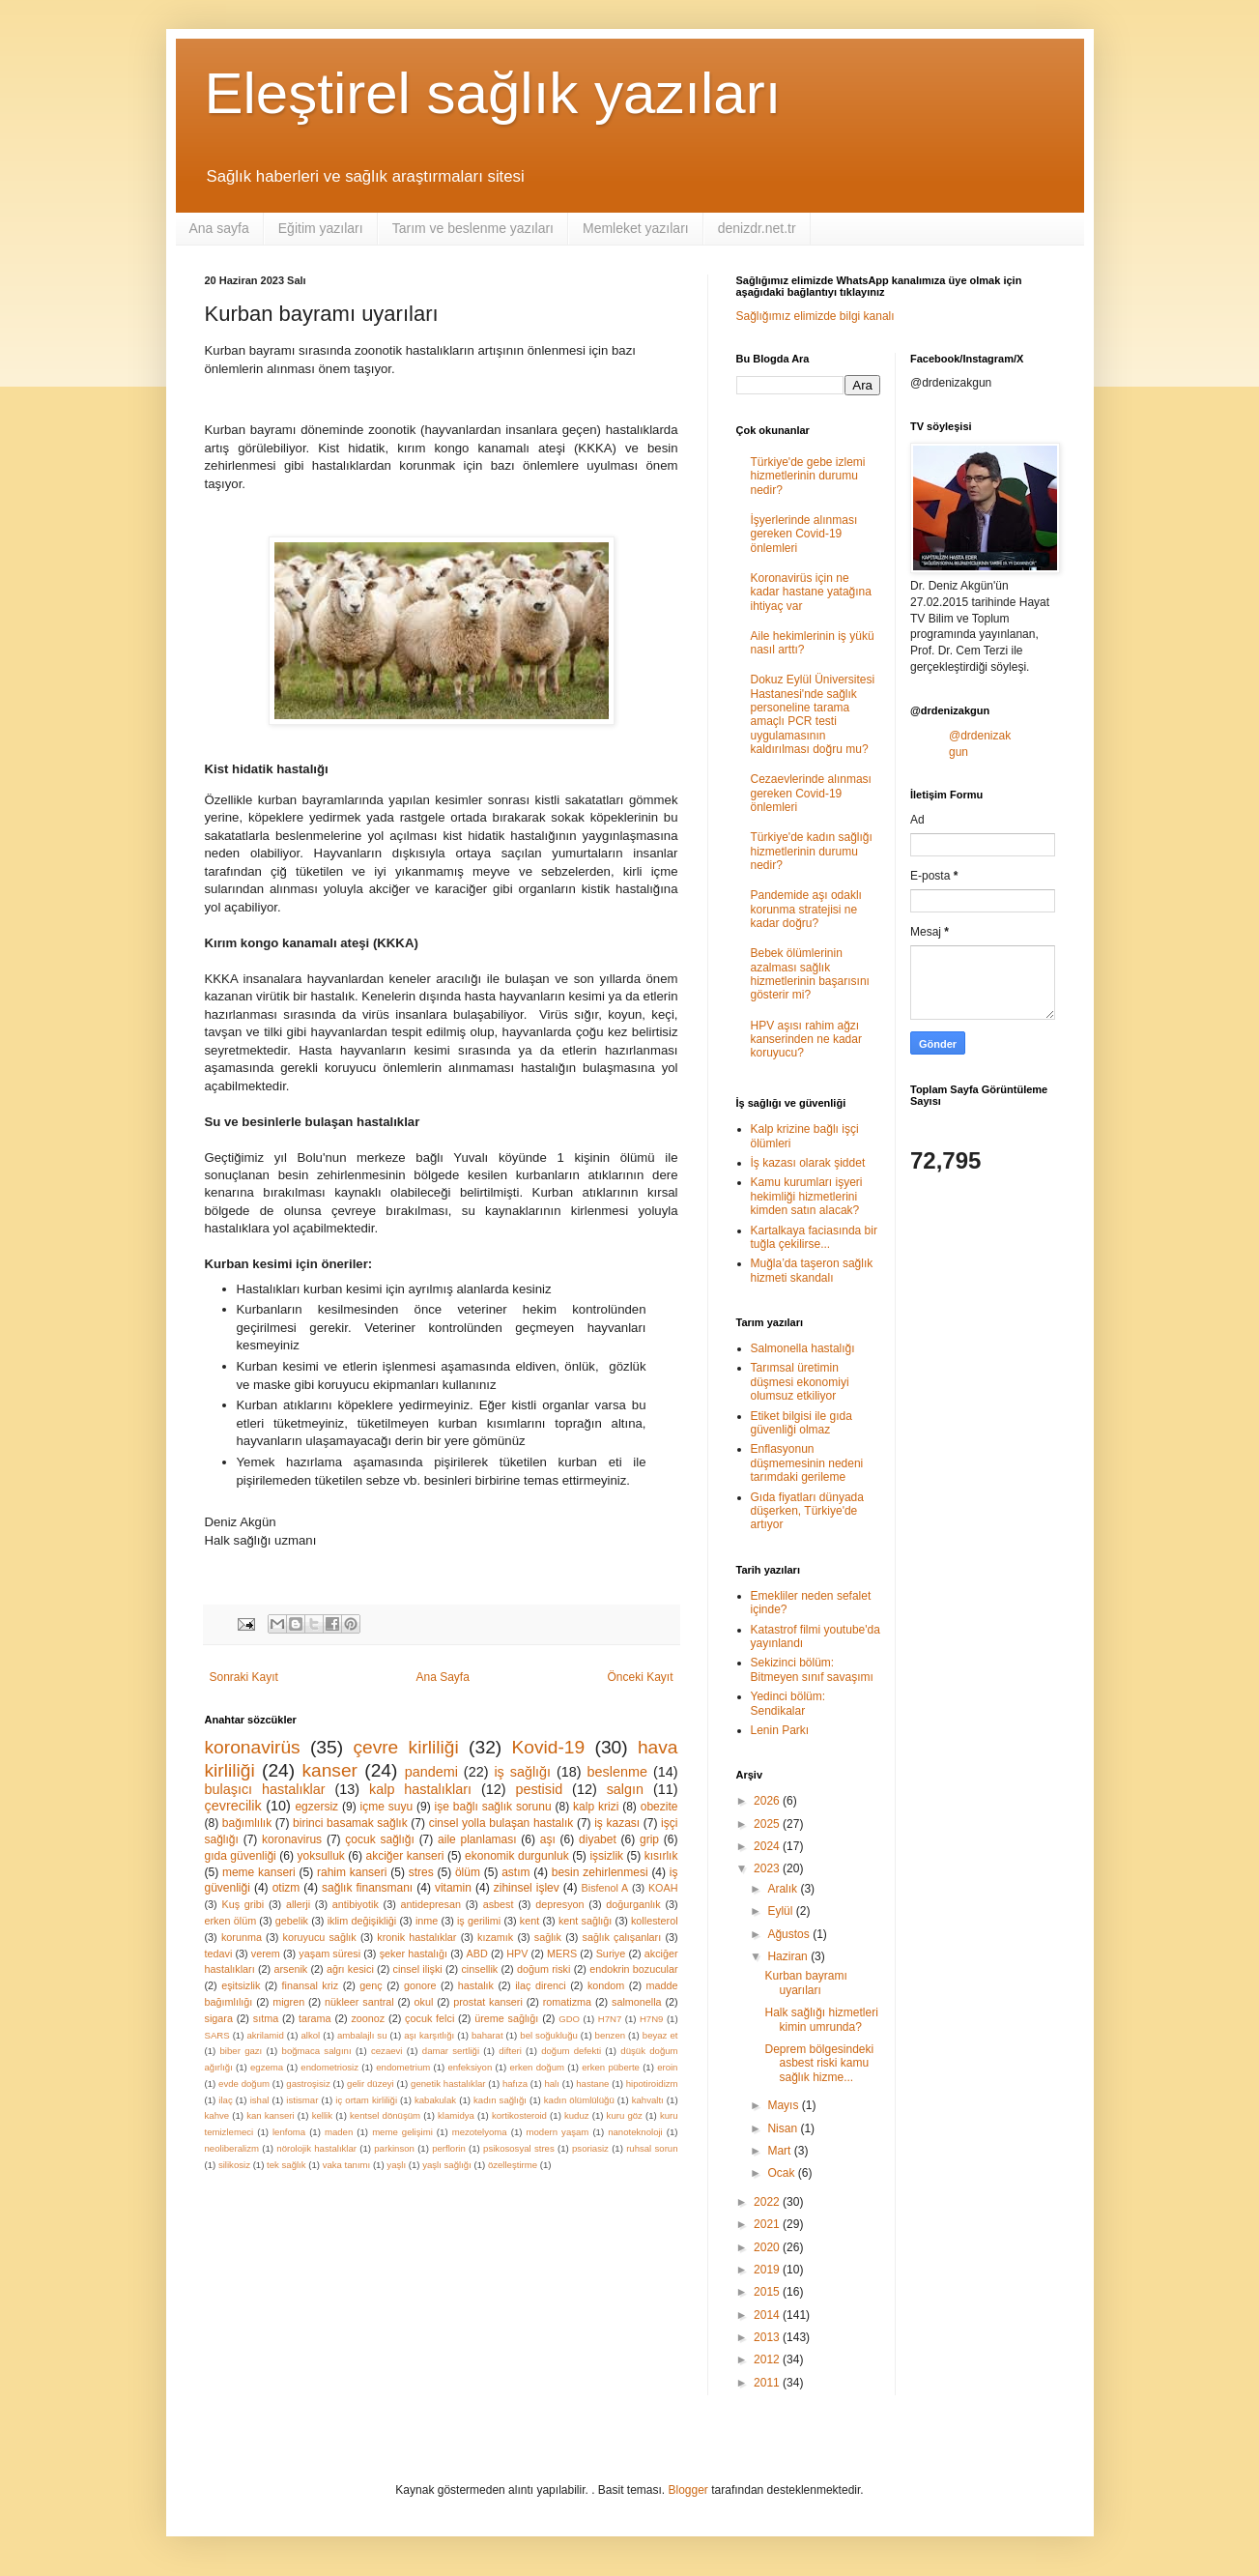 Image resolution: width=1259 pixels, height=2576 pixels. What do you see at coordinates (812, 1669) in the screenshot?
I see `Sekizinci bölüm: Bitmeyen sınıf savaşımı` at bounding box center [812, 1669].